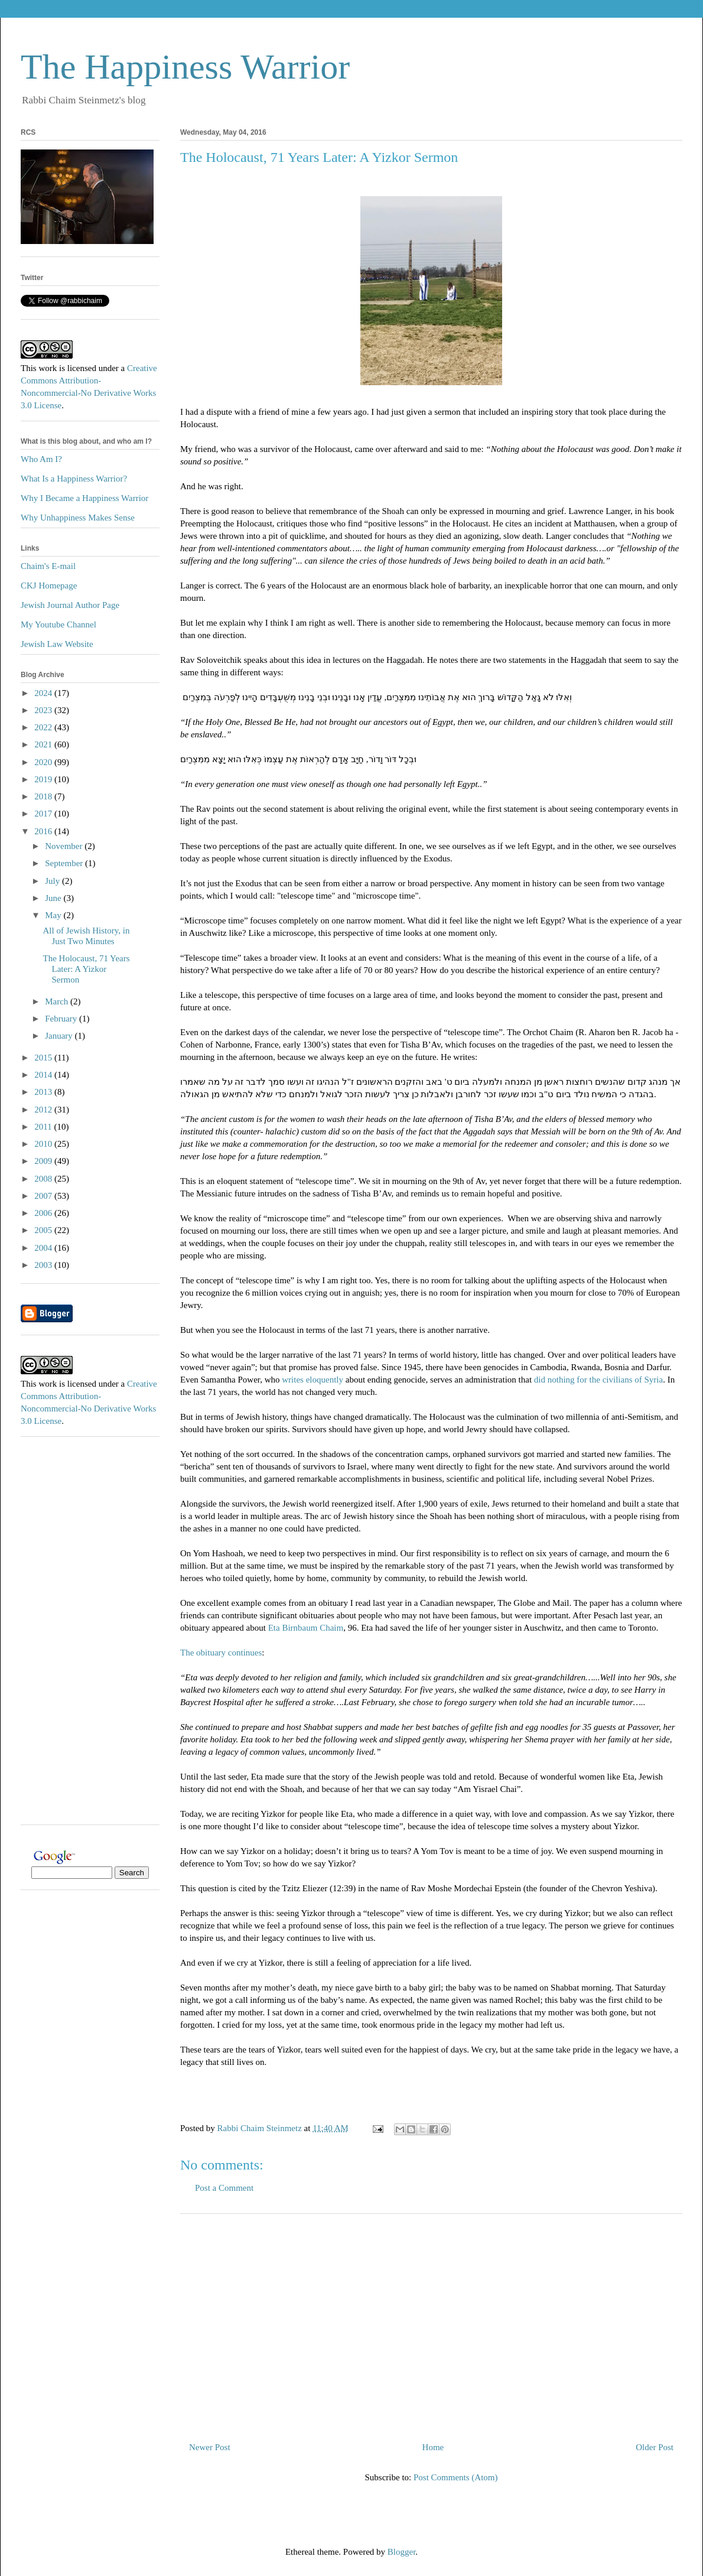 The height and width of the screenshot is (2576, 703). Describe the element at coordinates (44, 1126) in the screenshot. I see `2011` at that location.